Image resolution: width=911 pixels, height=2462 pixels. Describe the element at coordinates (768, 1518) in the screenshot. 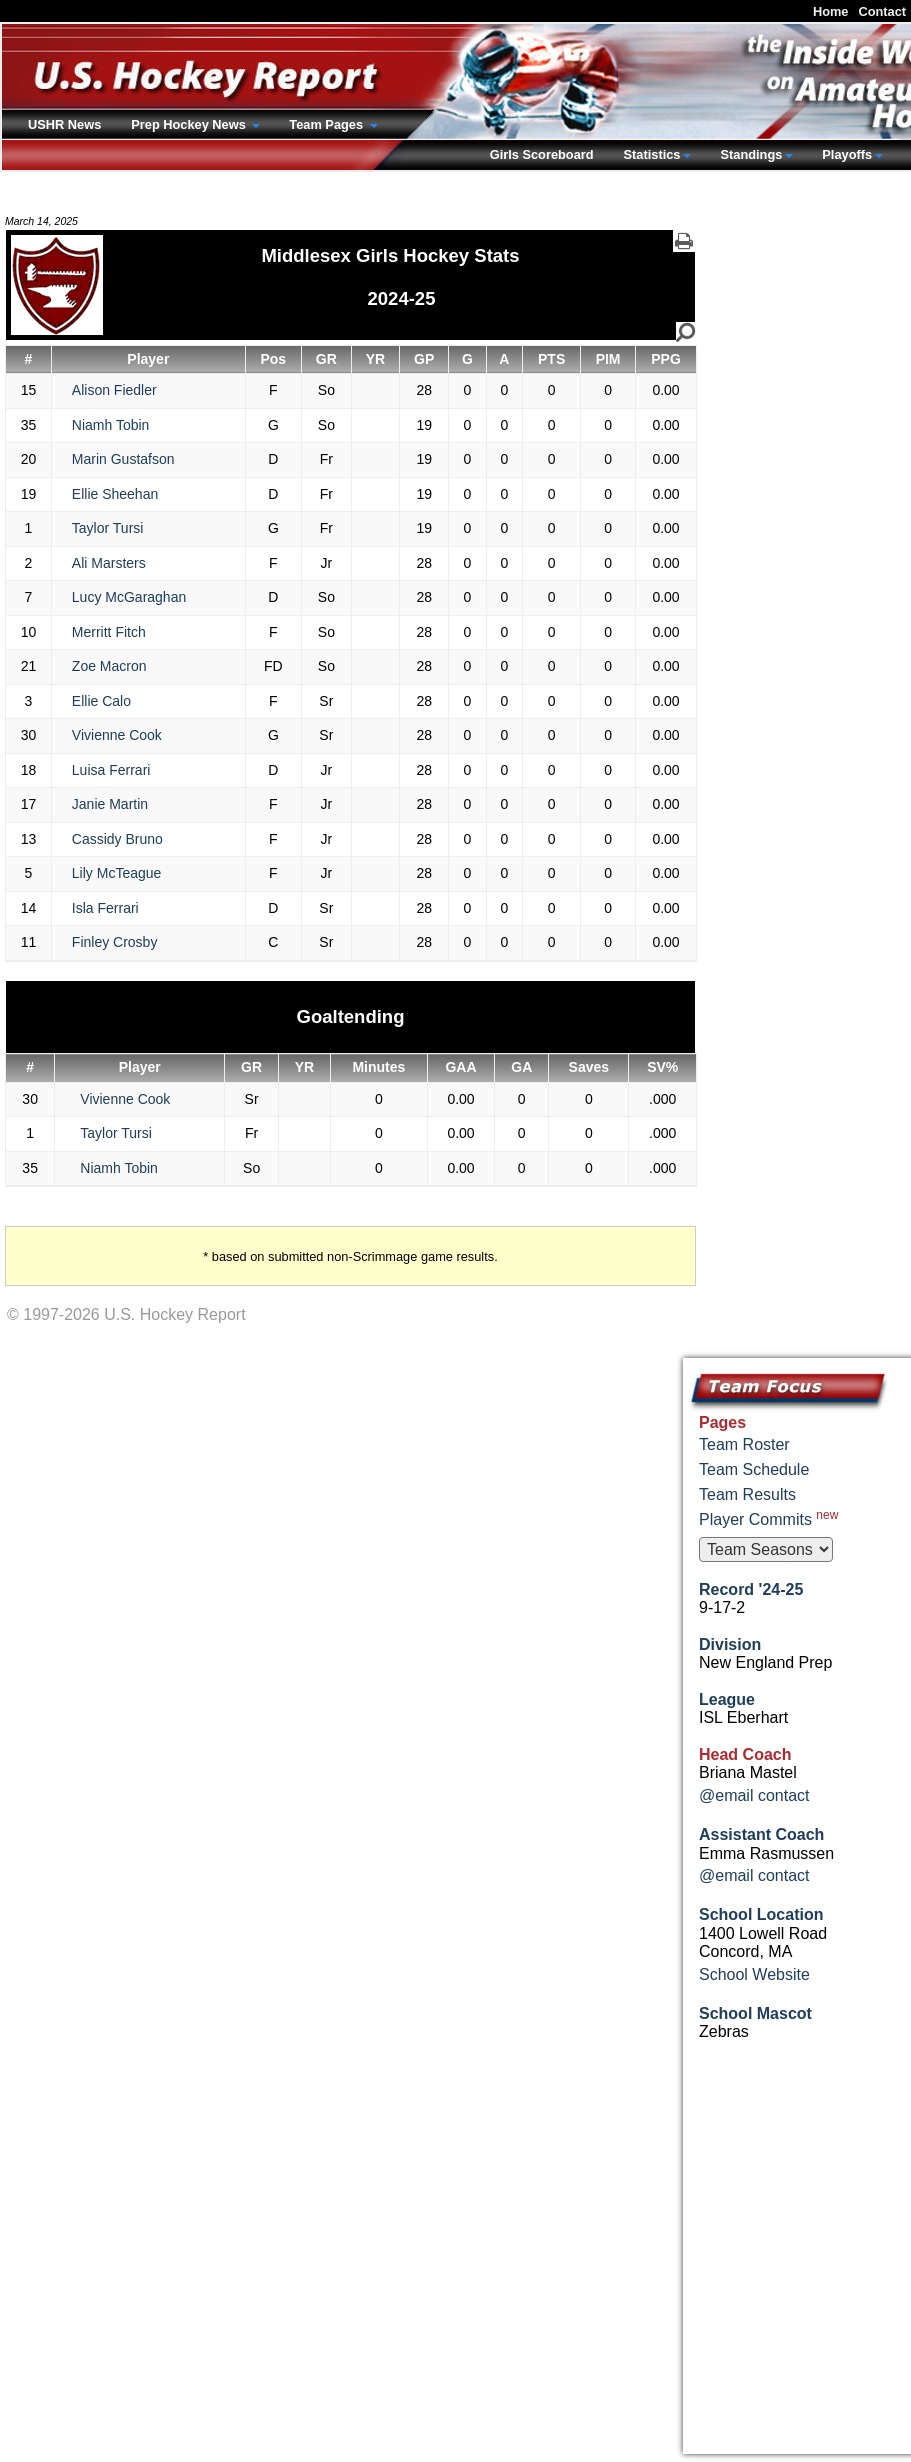

I see `Player Commits` at that location.